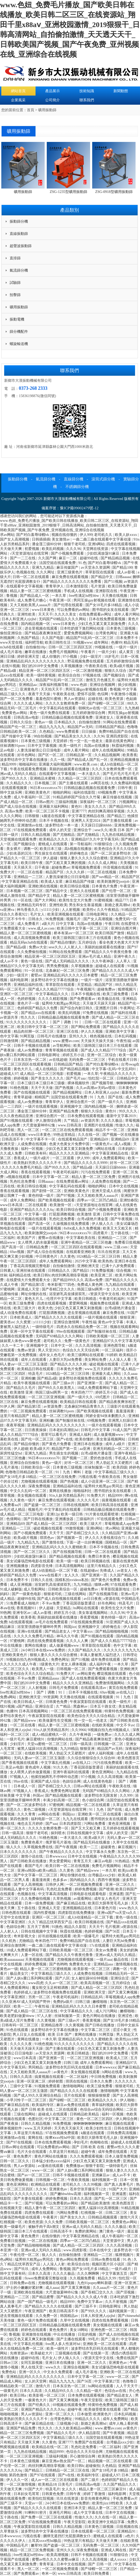 This screenshot has height=2576, width=140. What do you see at coordinates (90, 722) in the screenshot?
I see `自拍偷拍激情` at bounding box center [90, 722].